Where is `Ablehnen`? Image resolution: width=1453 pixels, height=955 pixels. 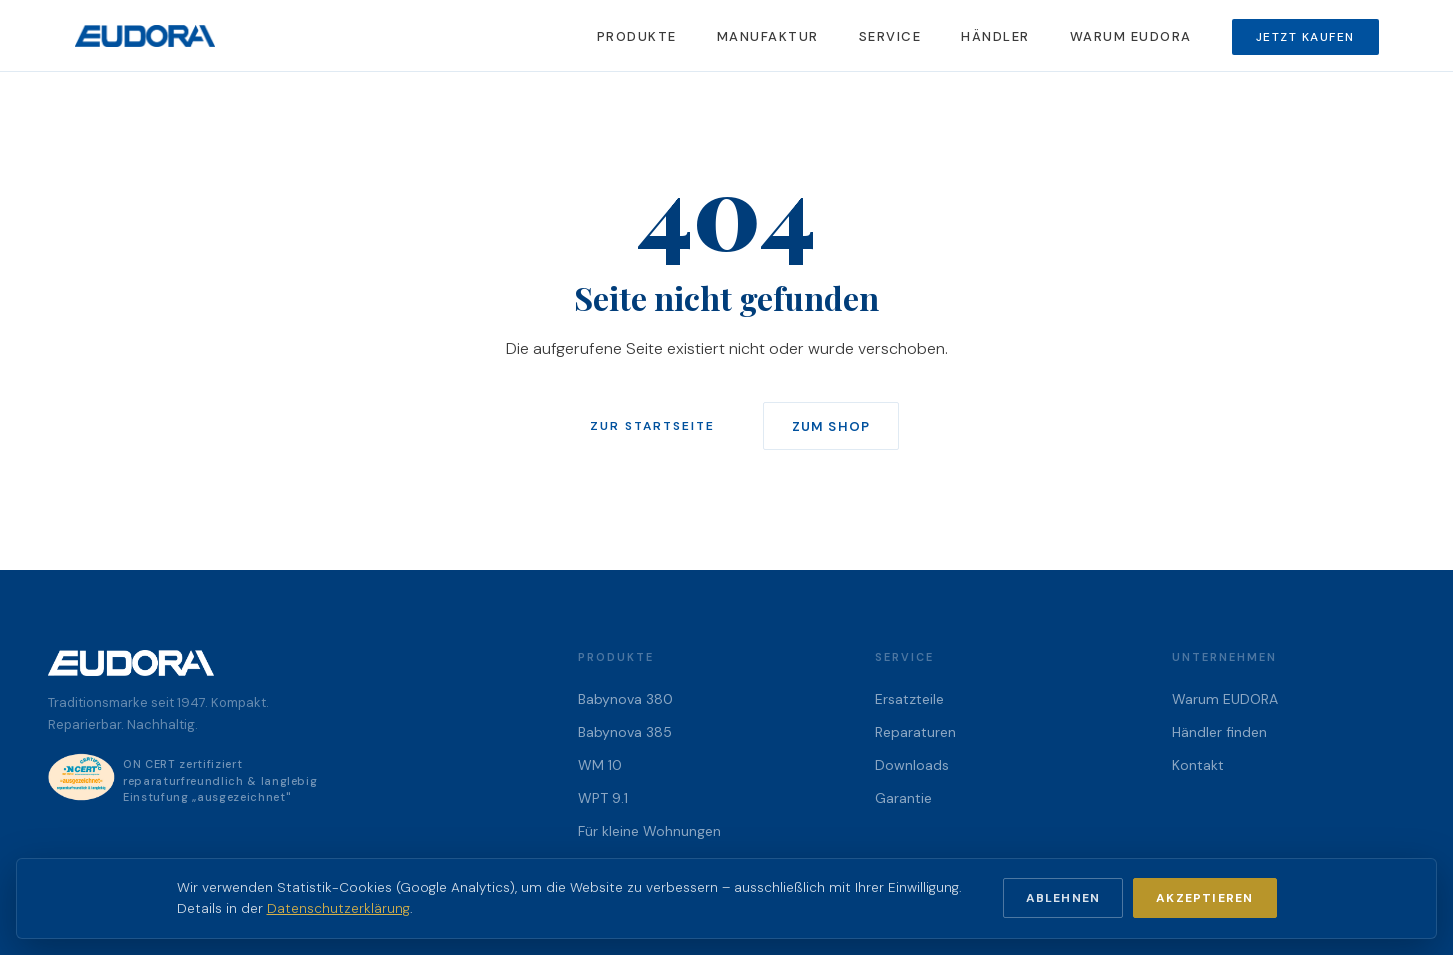
Ablehnen is located at coordinates (1063, 898).